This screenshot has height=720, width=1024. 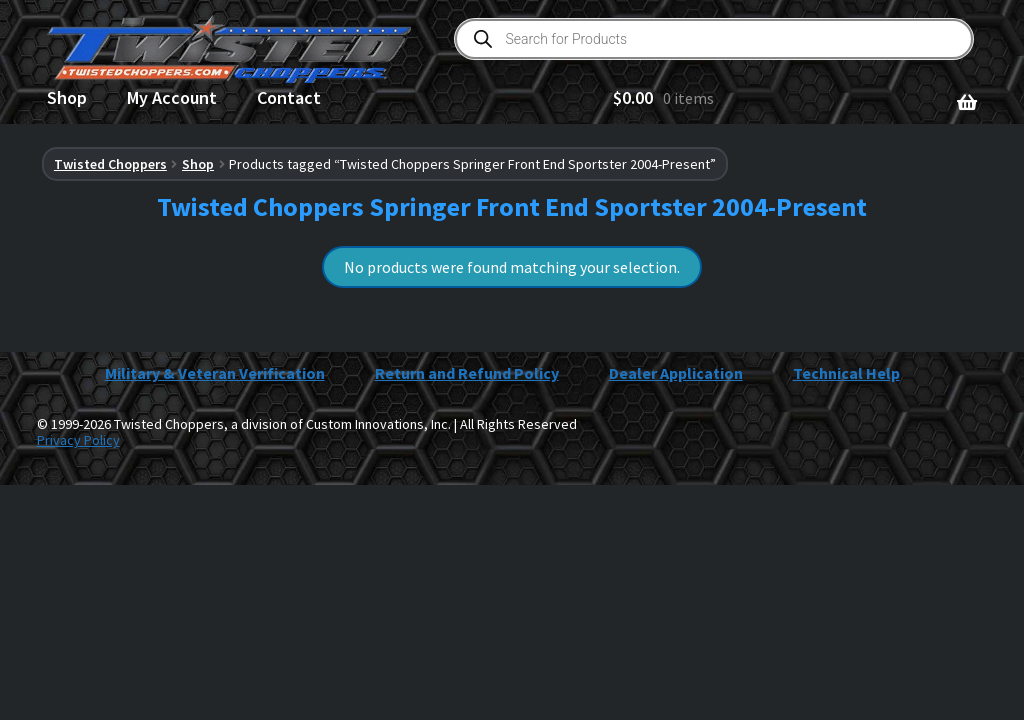 I want to click on Shop, so click(x=67, y=97).